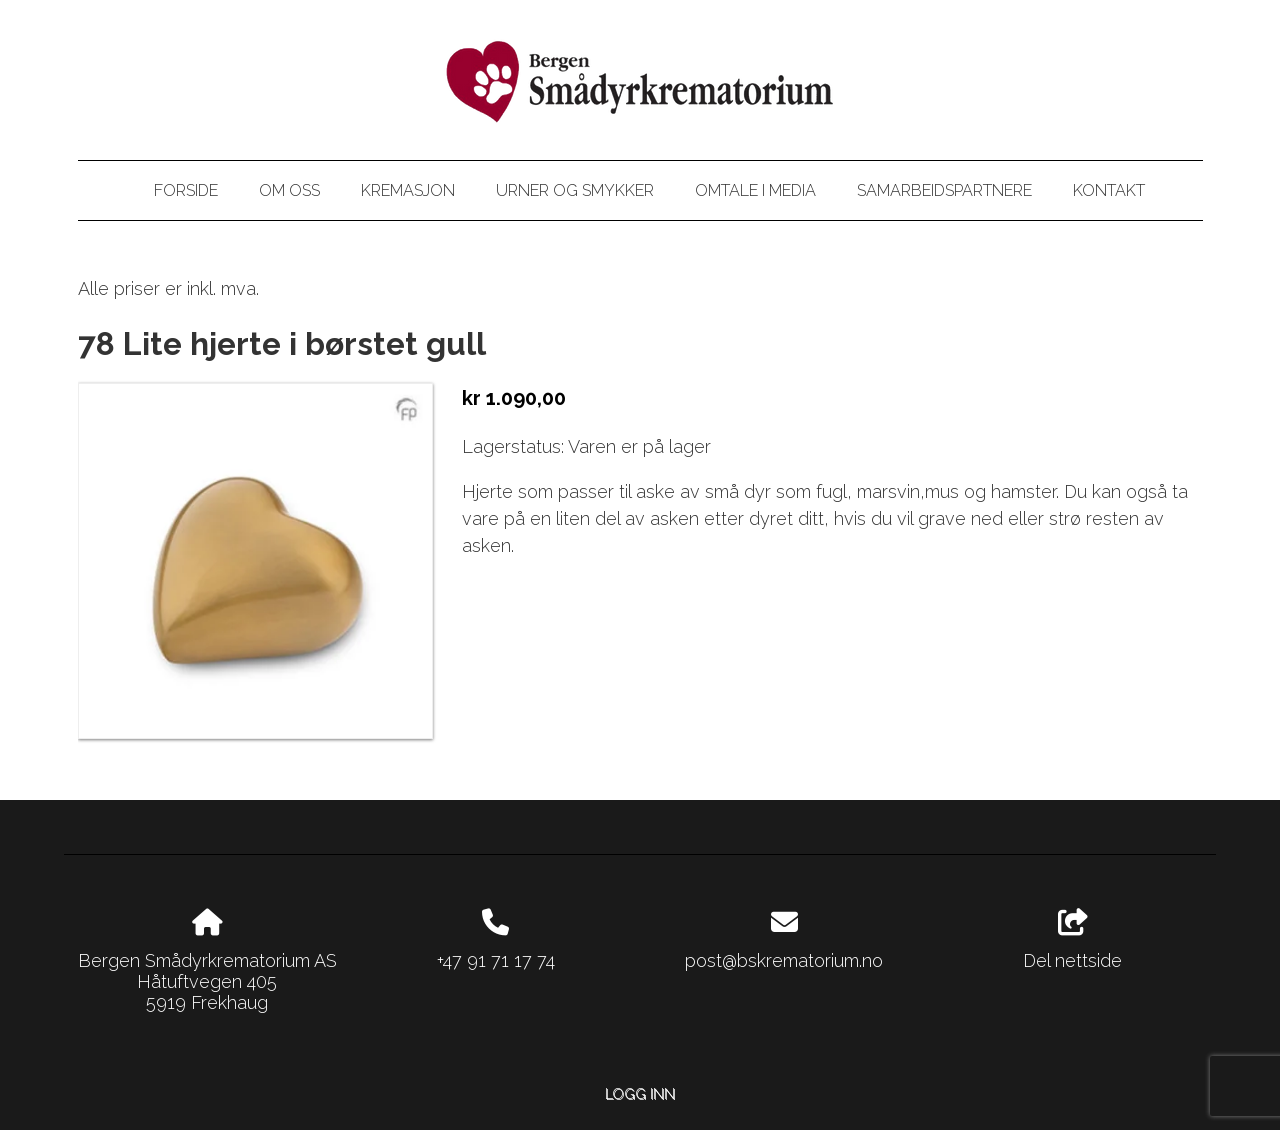 The height and width of the screenshot is (1130, 1280). Describe the element at coordinates (1109, 190) in the screenshot. I see `Kontakt` at that location.